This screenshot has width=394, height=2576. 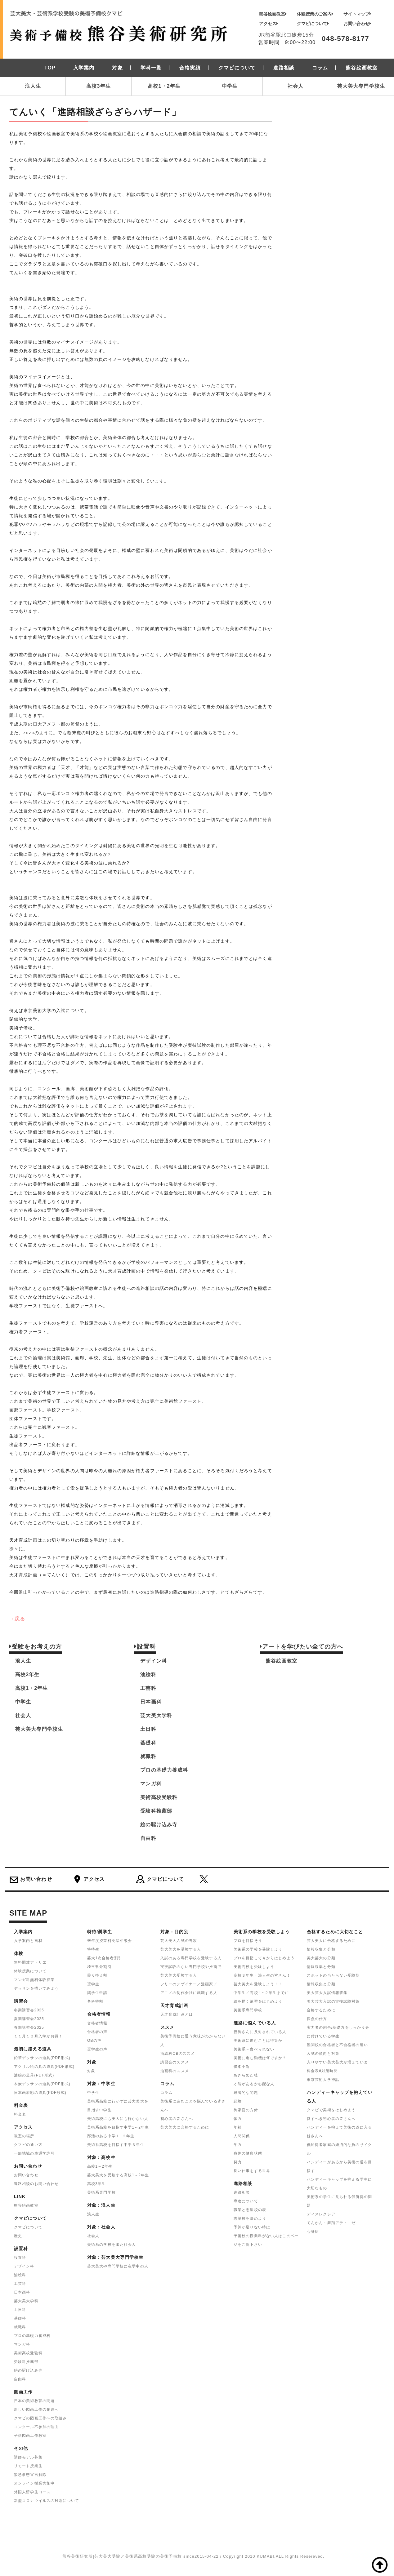 What do you see at coordinates (250, 2210) in the screenshot?
I see `職業と志望校の表` at bounding box center [250, 2210].